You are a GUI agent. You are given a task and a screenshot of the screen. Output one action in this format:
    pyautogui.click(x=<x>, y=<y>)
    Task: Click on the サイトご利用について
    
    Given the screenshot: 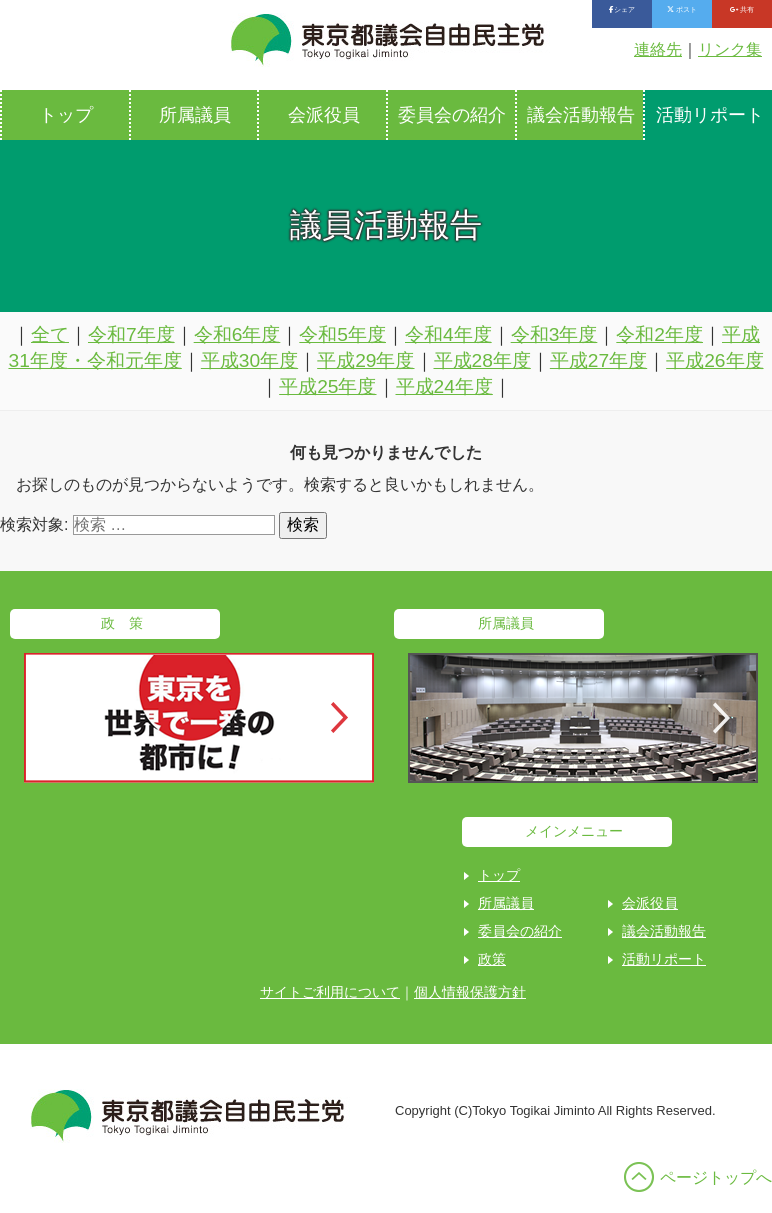 What is the action you would take?
    pyautogui.click(x=330, y=992)
    